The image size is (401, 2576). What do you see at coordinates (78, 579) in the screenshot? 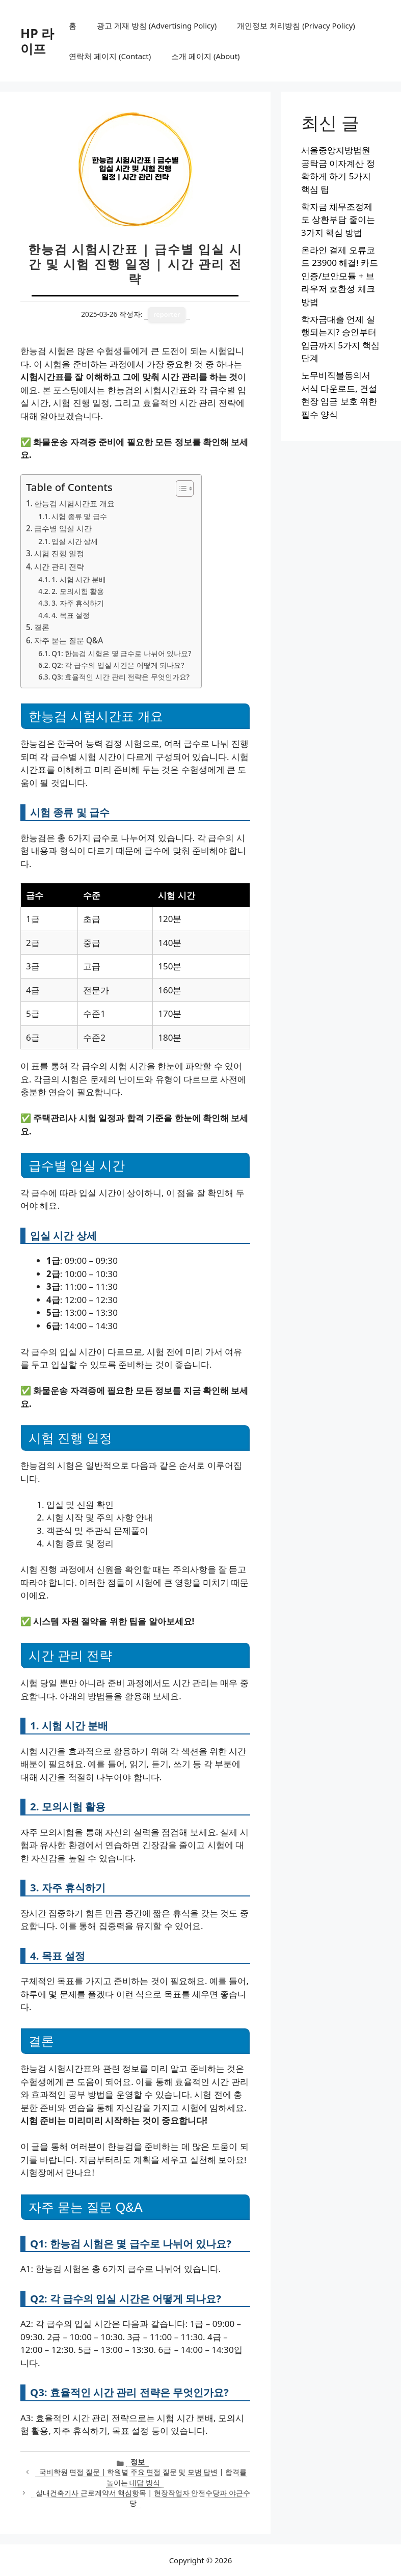
I see `1. 시험 시간 분배` at bounding box center [78, 579].